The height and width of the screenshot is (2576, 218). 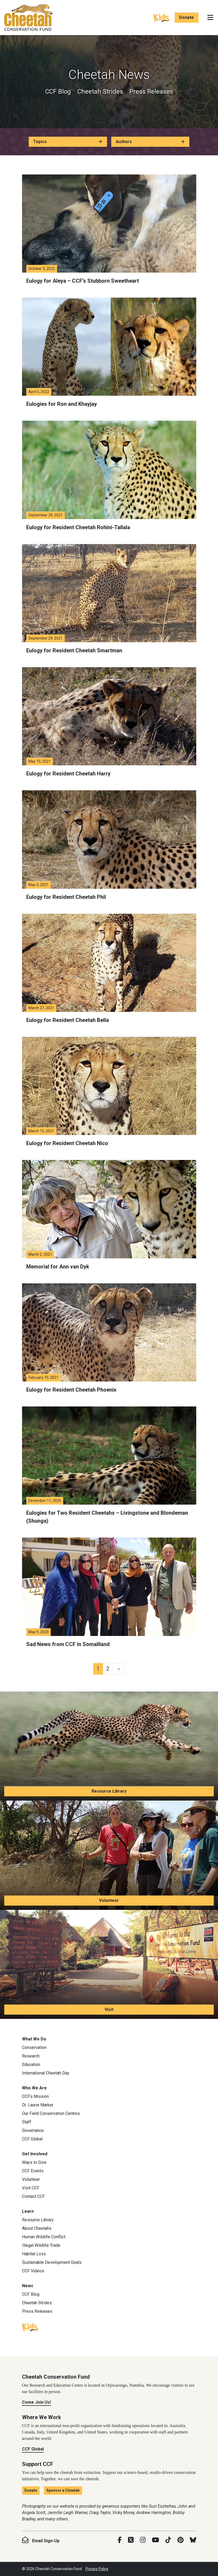 I want to click on CCF Blog, so click(x=58, y=91).